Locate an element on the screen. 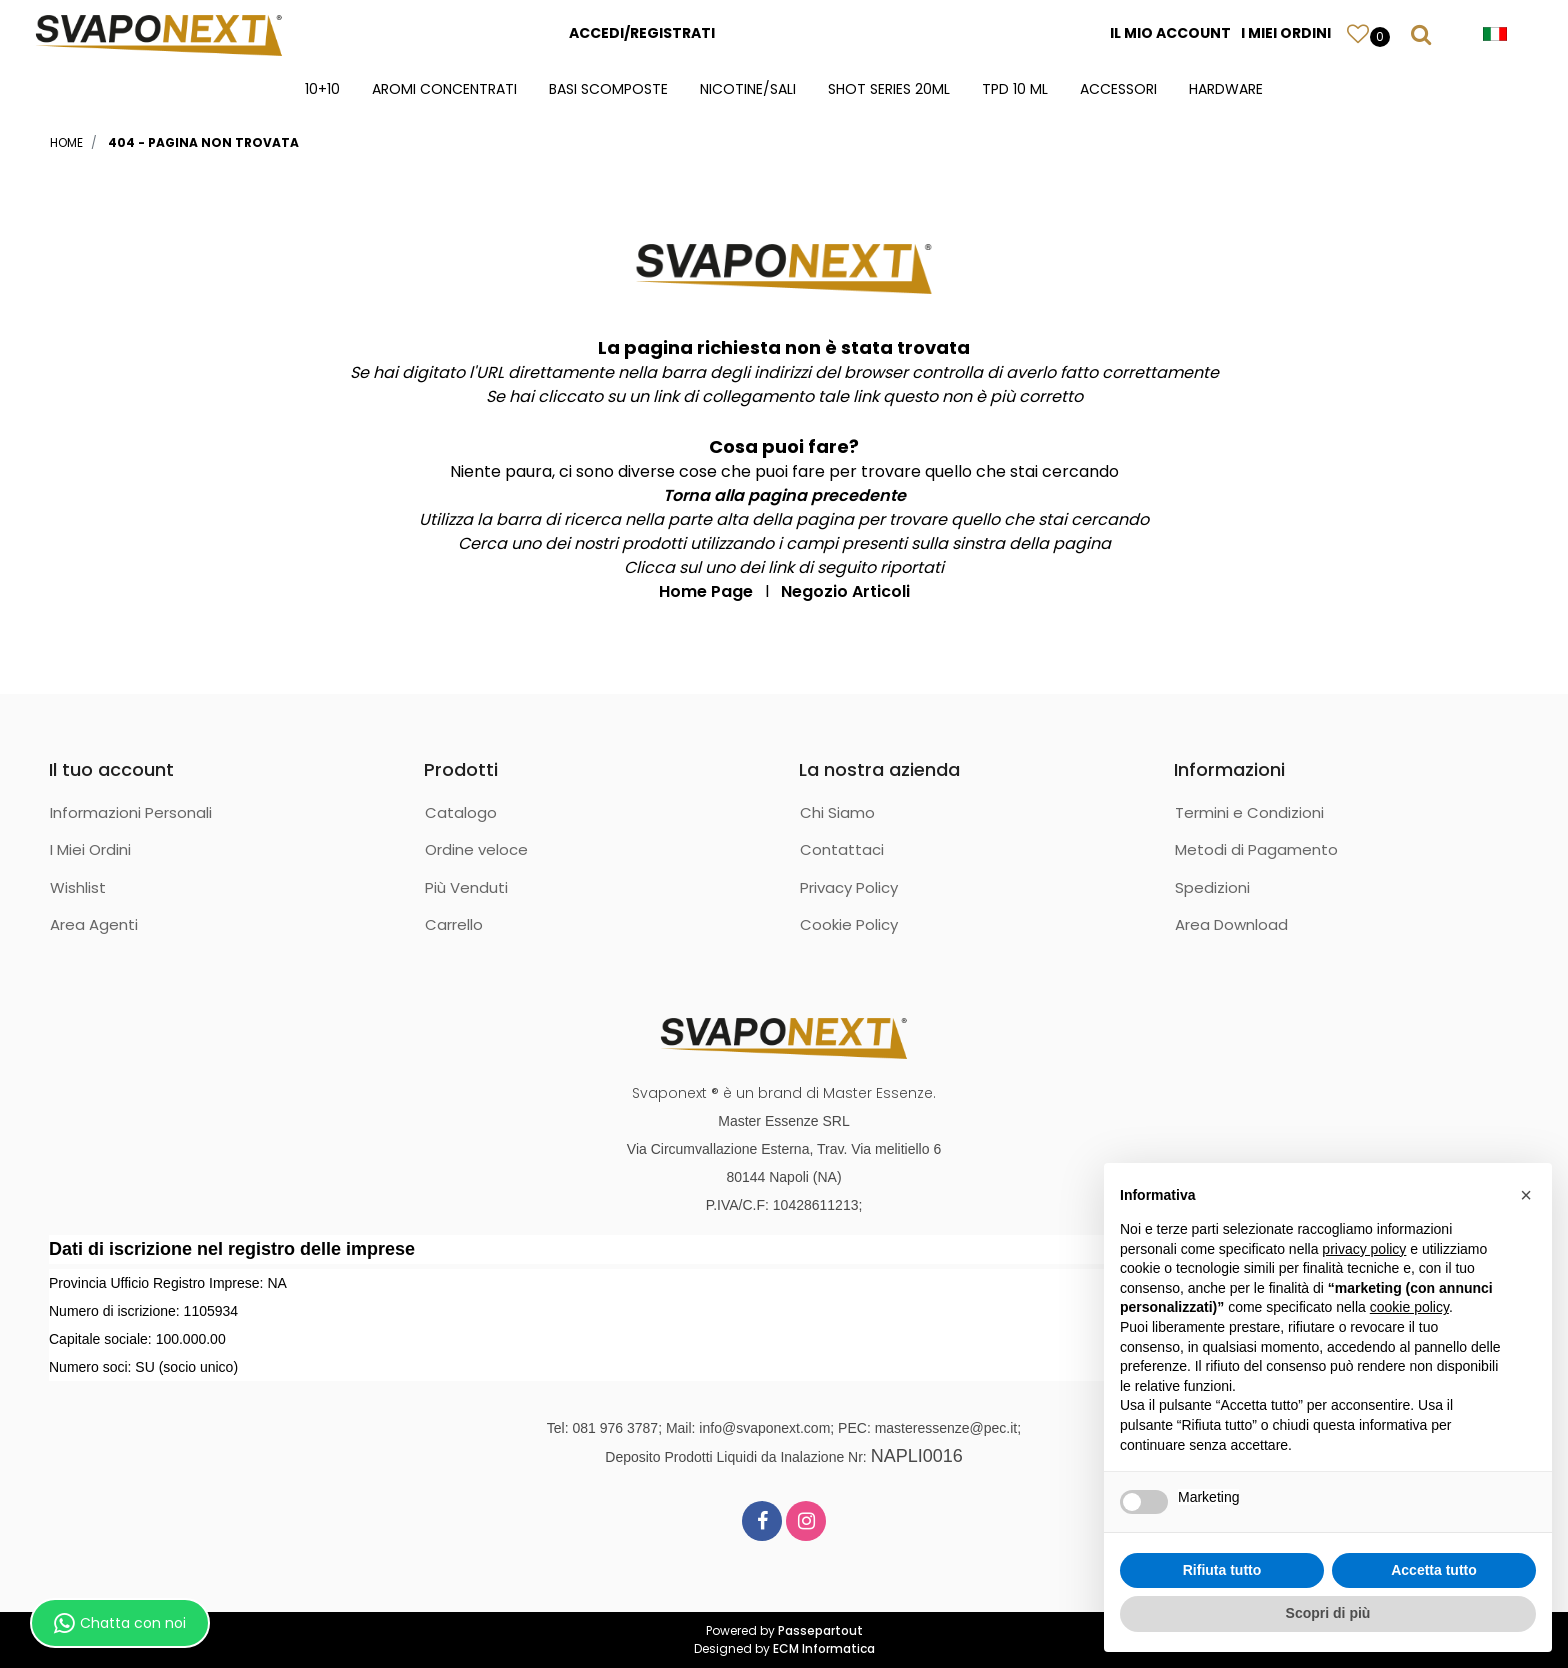  Area Download is located at coordinates (1231, 924).